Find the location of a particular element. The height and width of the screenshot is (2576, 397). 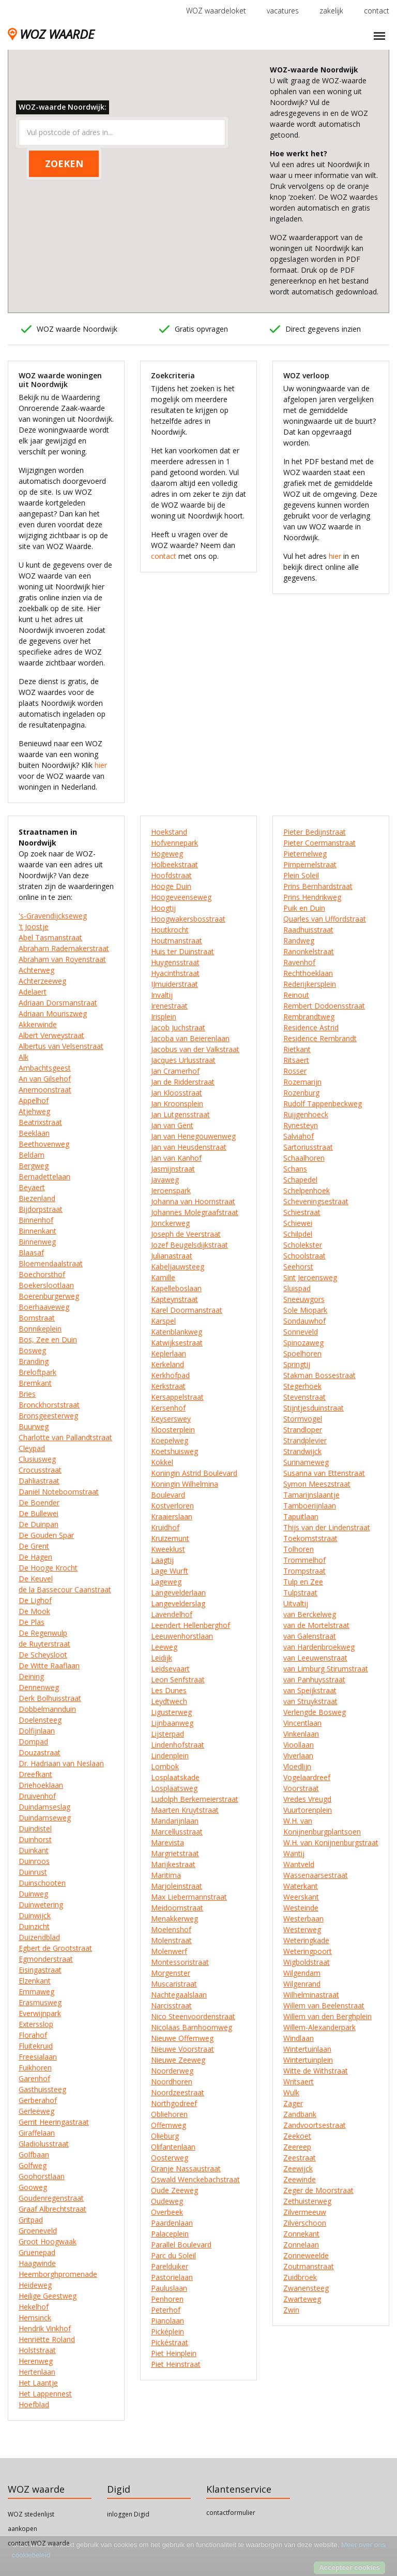

Stormvogel is located at coordinates (302, 1419).